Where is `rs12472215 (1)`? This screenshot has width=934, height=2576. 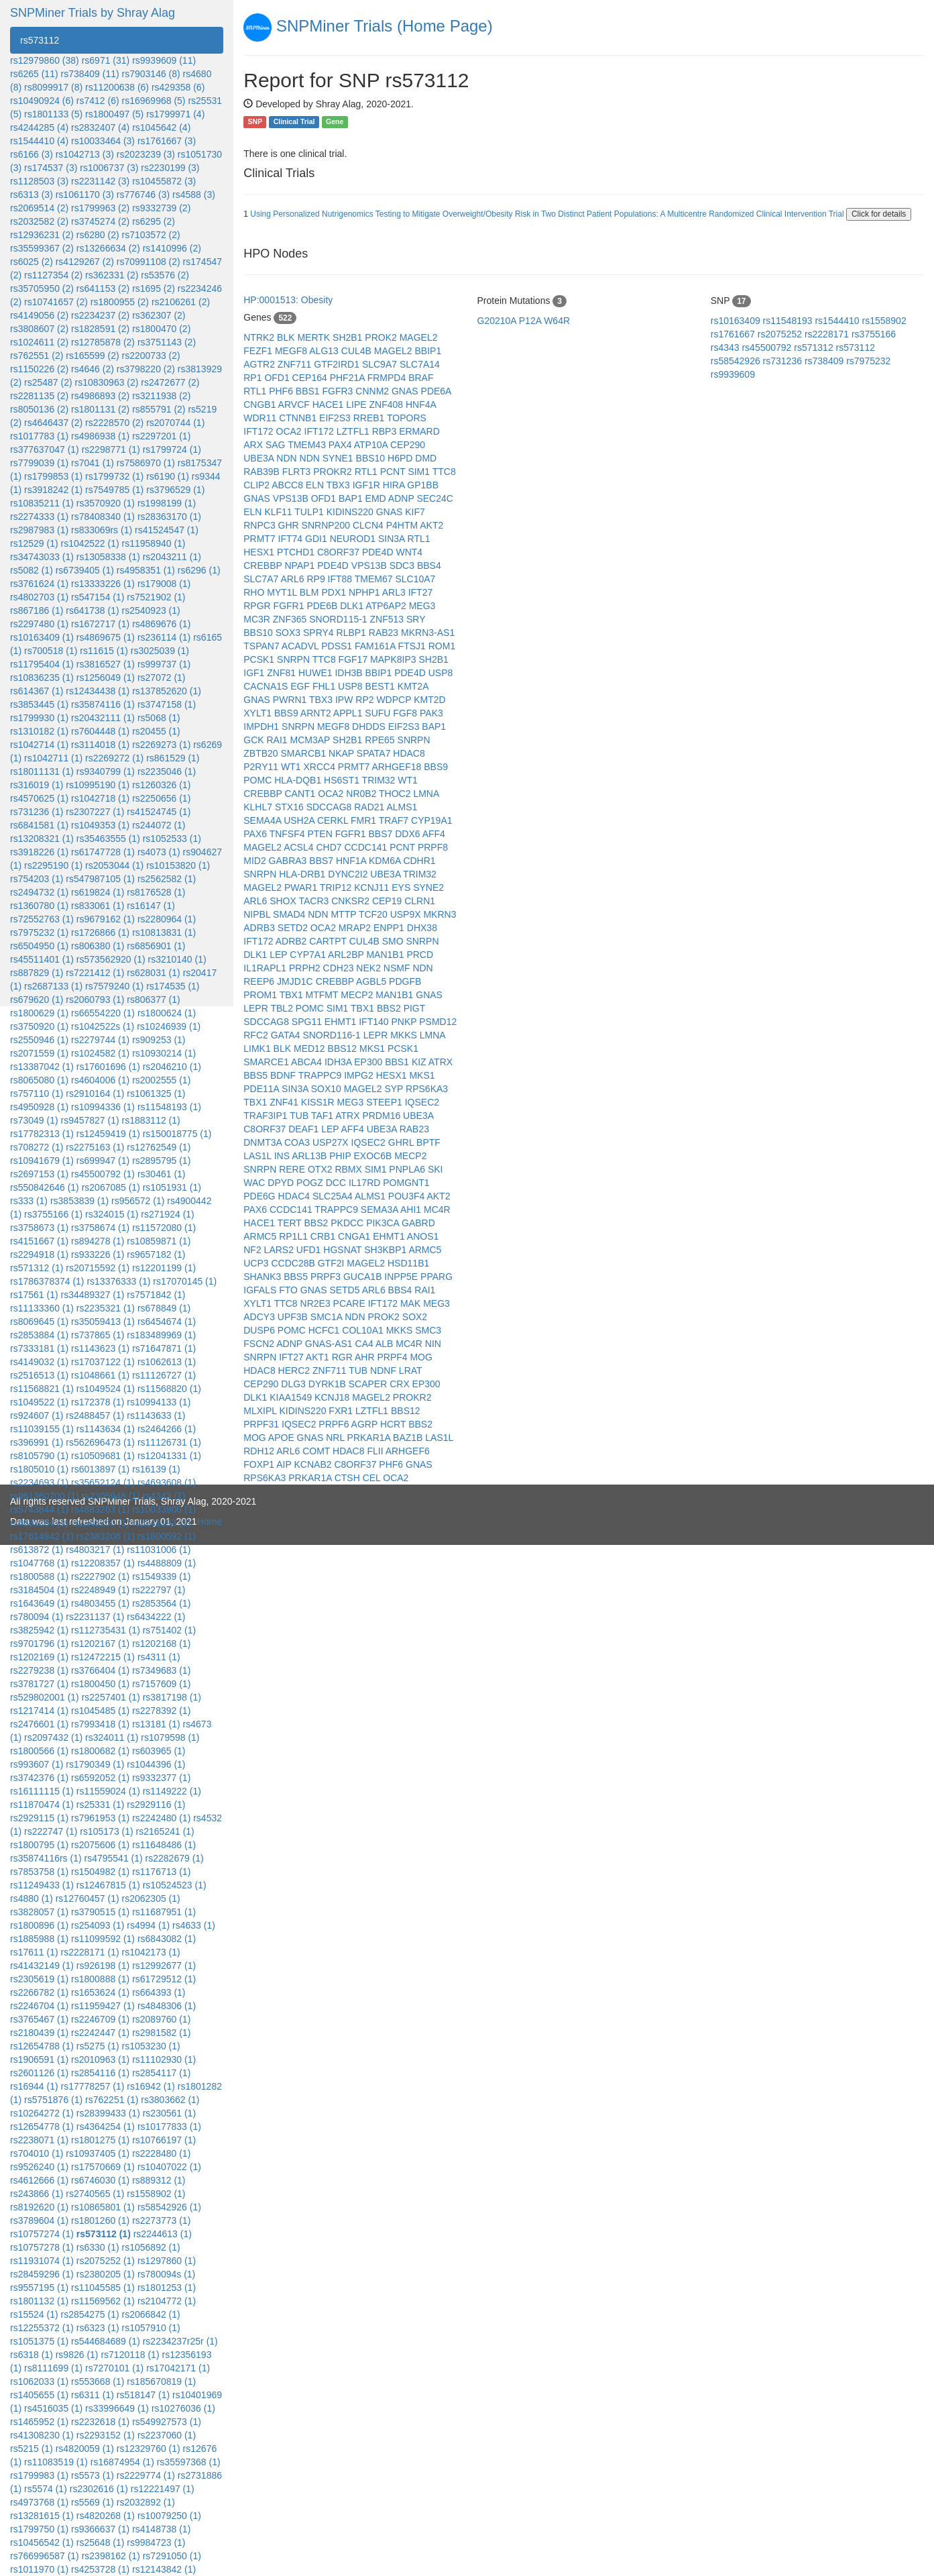 rs12472215 (1) is located at coordinates (103, 1657).